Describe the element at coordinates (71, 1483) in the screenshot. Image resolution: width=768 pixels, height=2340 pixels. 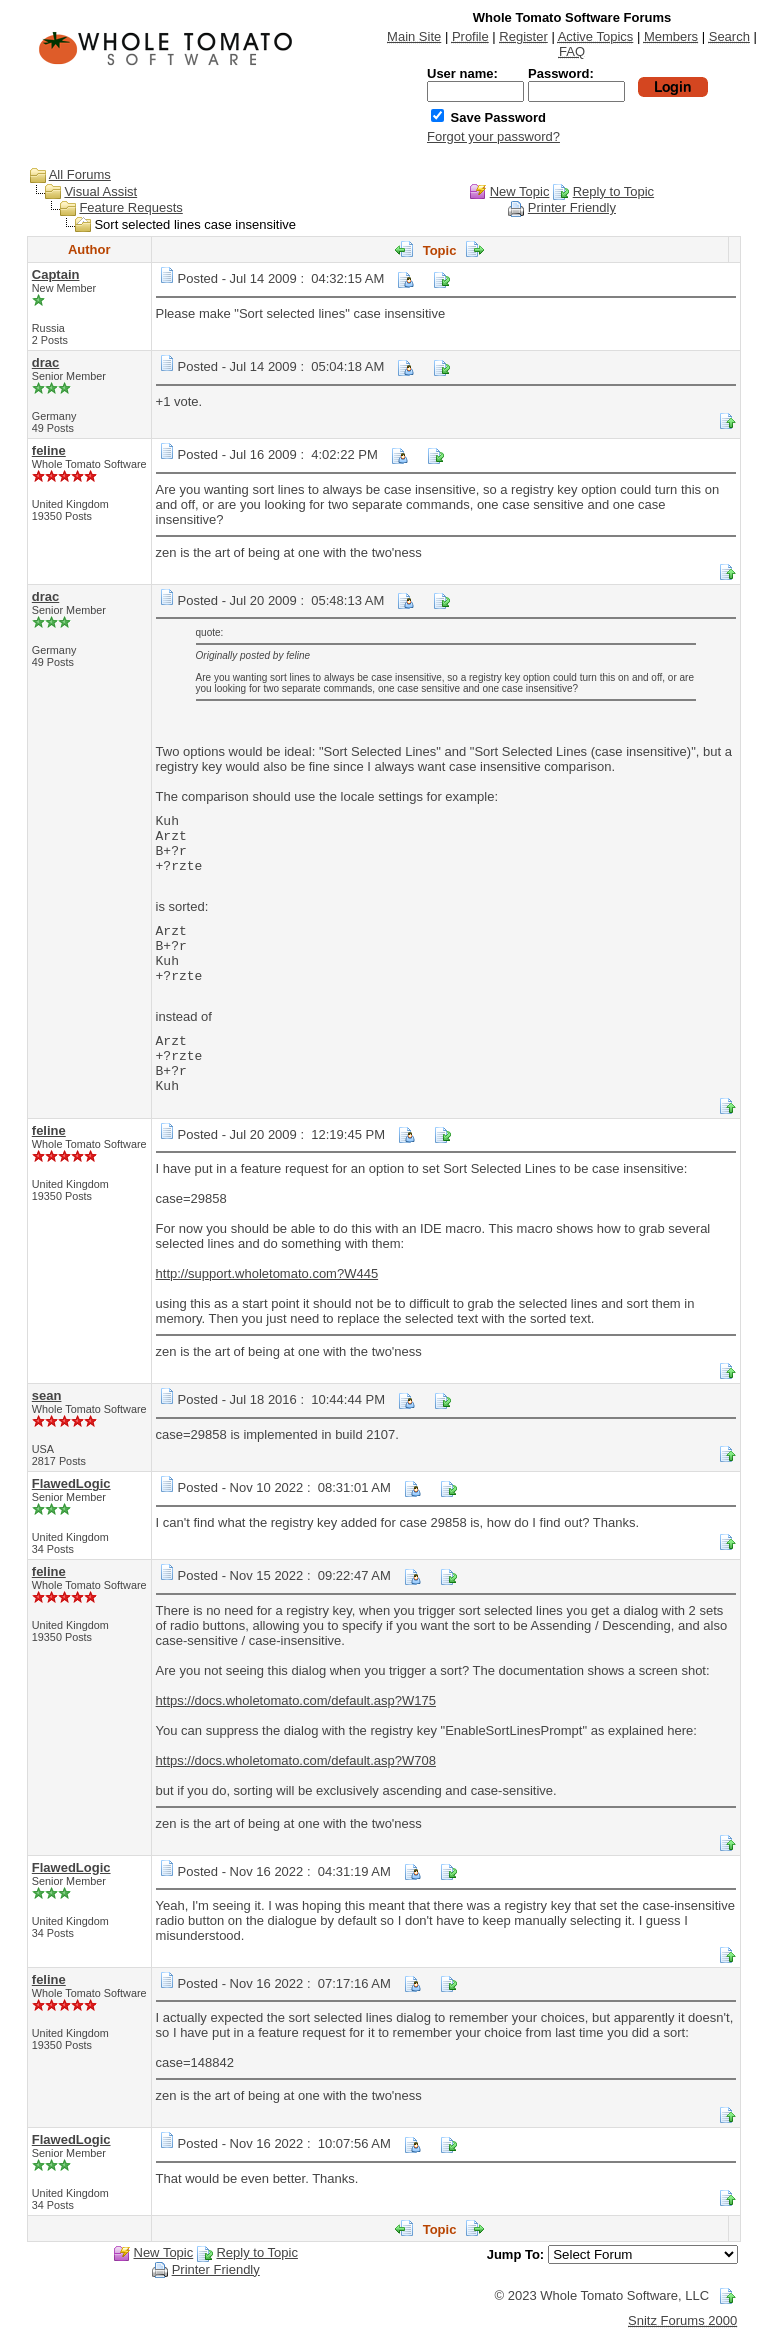
I see `FlawedLogic` at that location.